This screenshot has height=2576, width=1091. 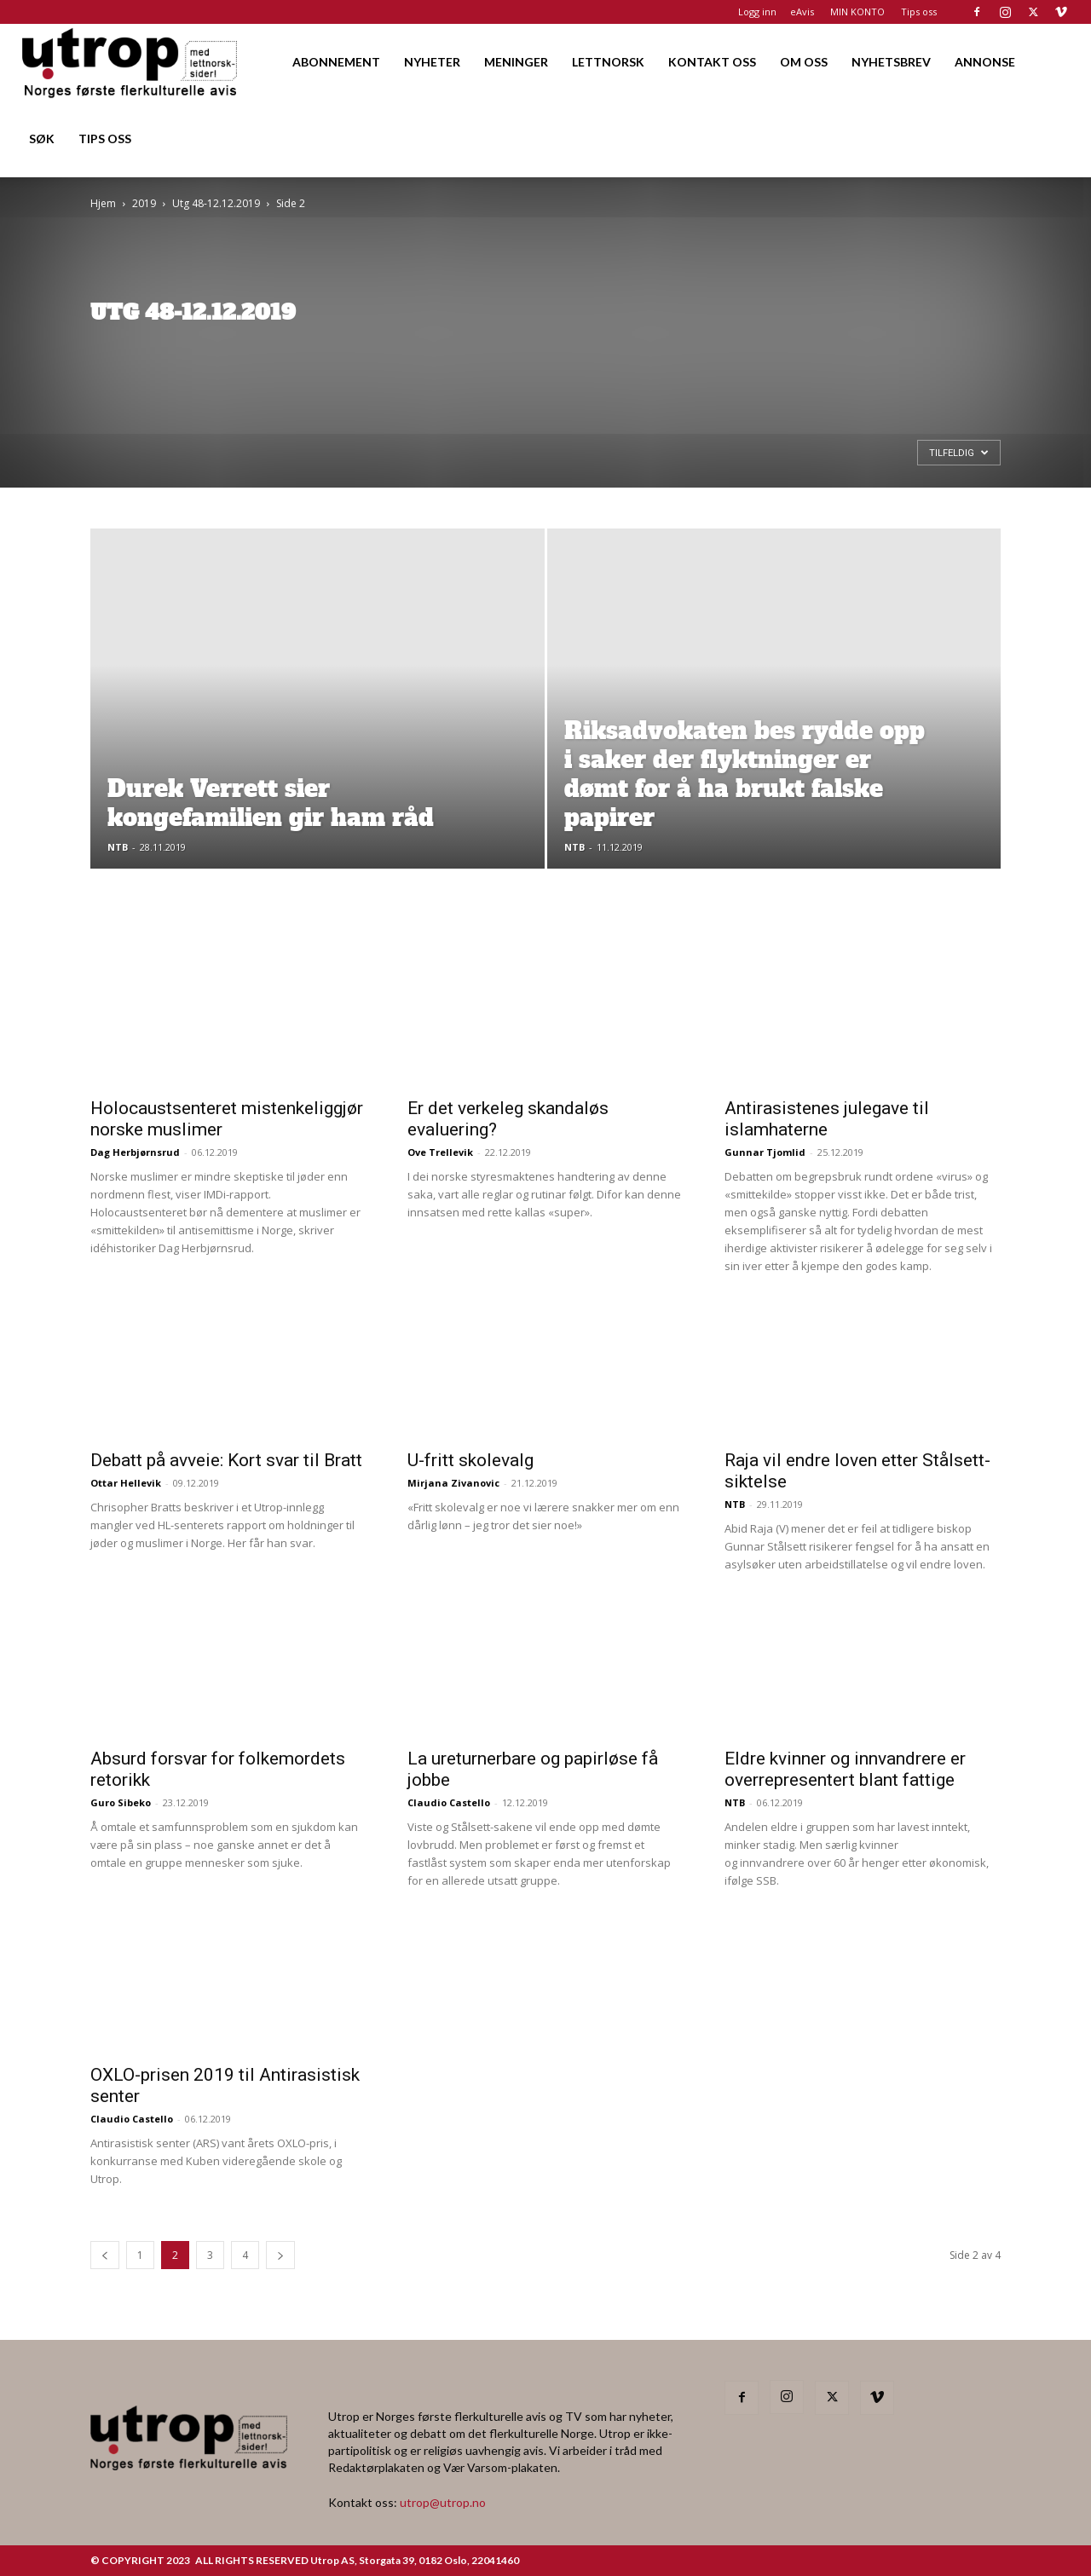 I want to click on OM OSS, so click(x=804, y=62).